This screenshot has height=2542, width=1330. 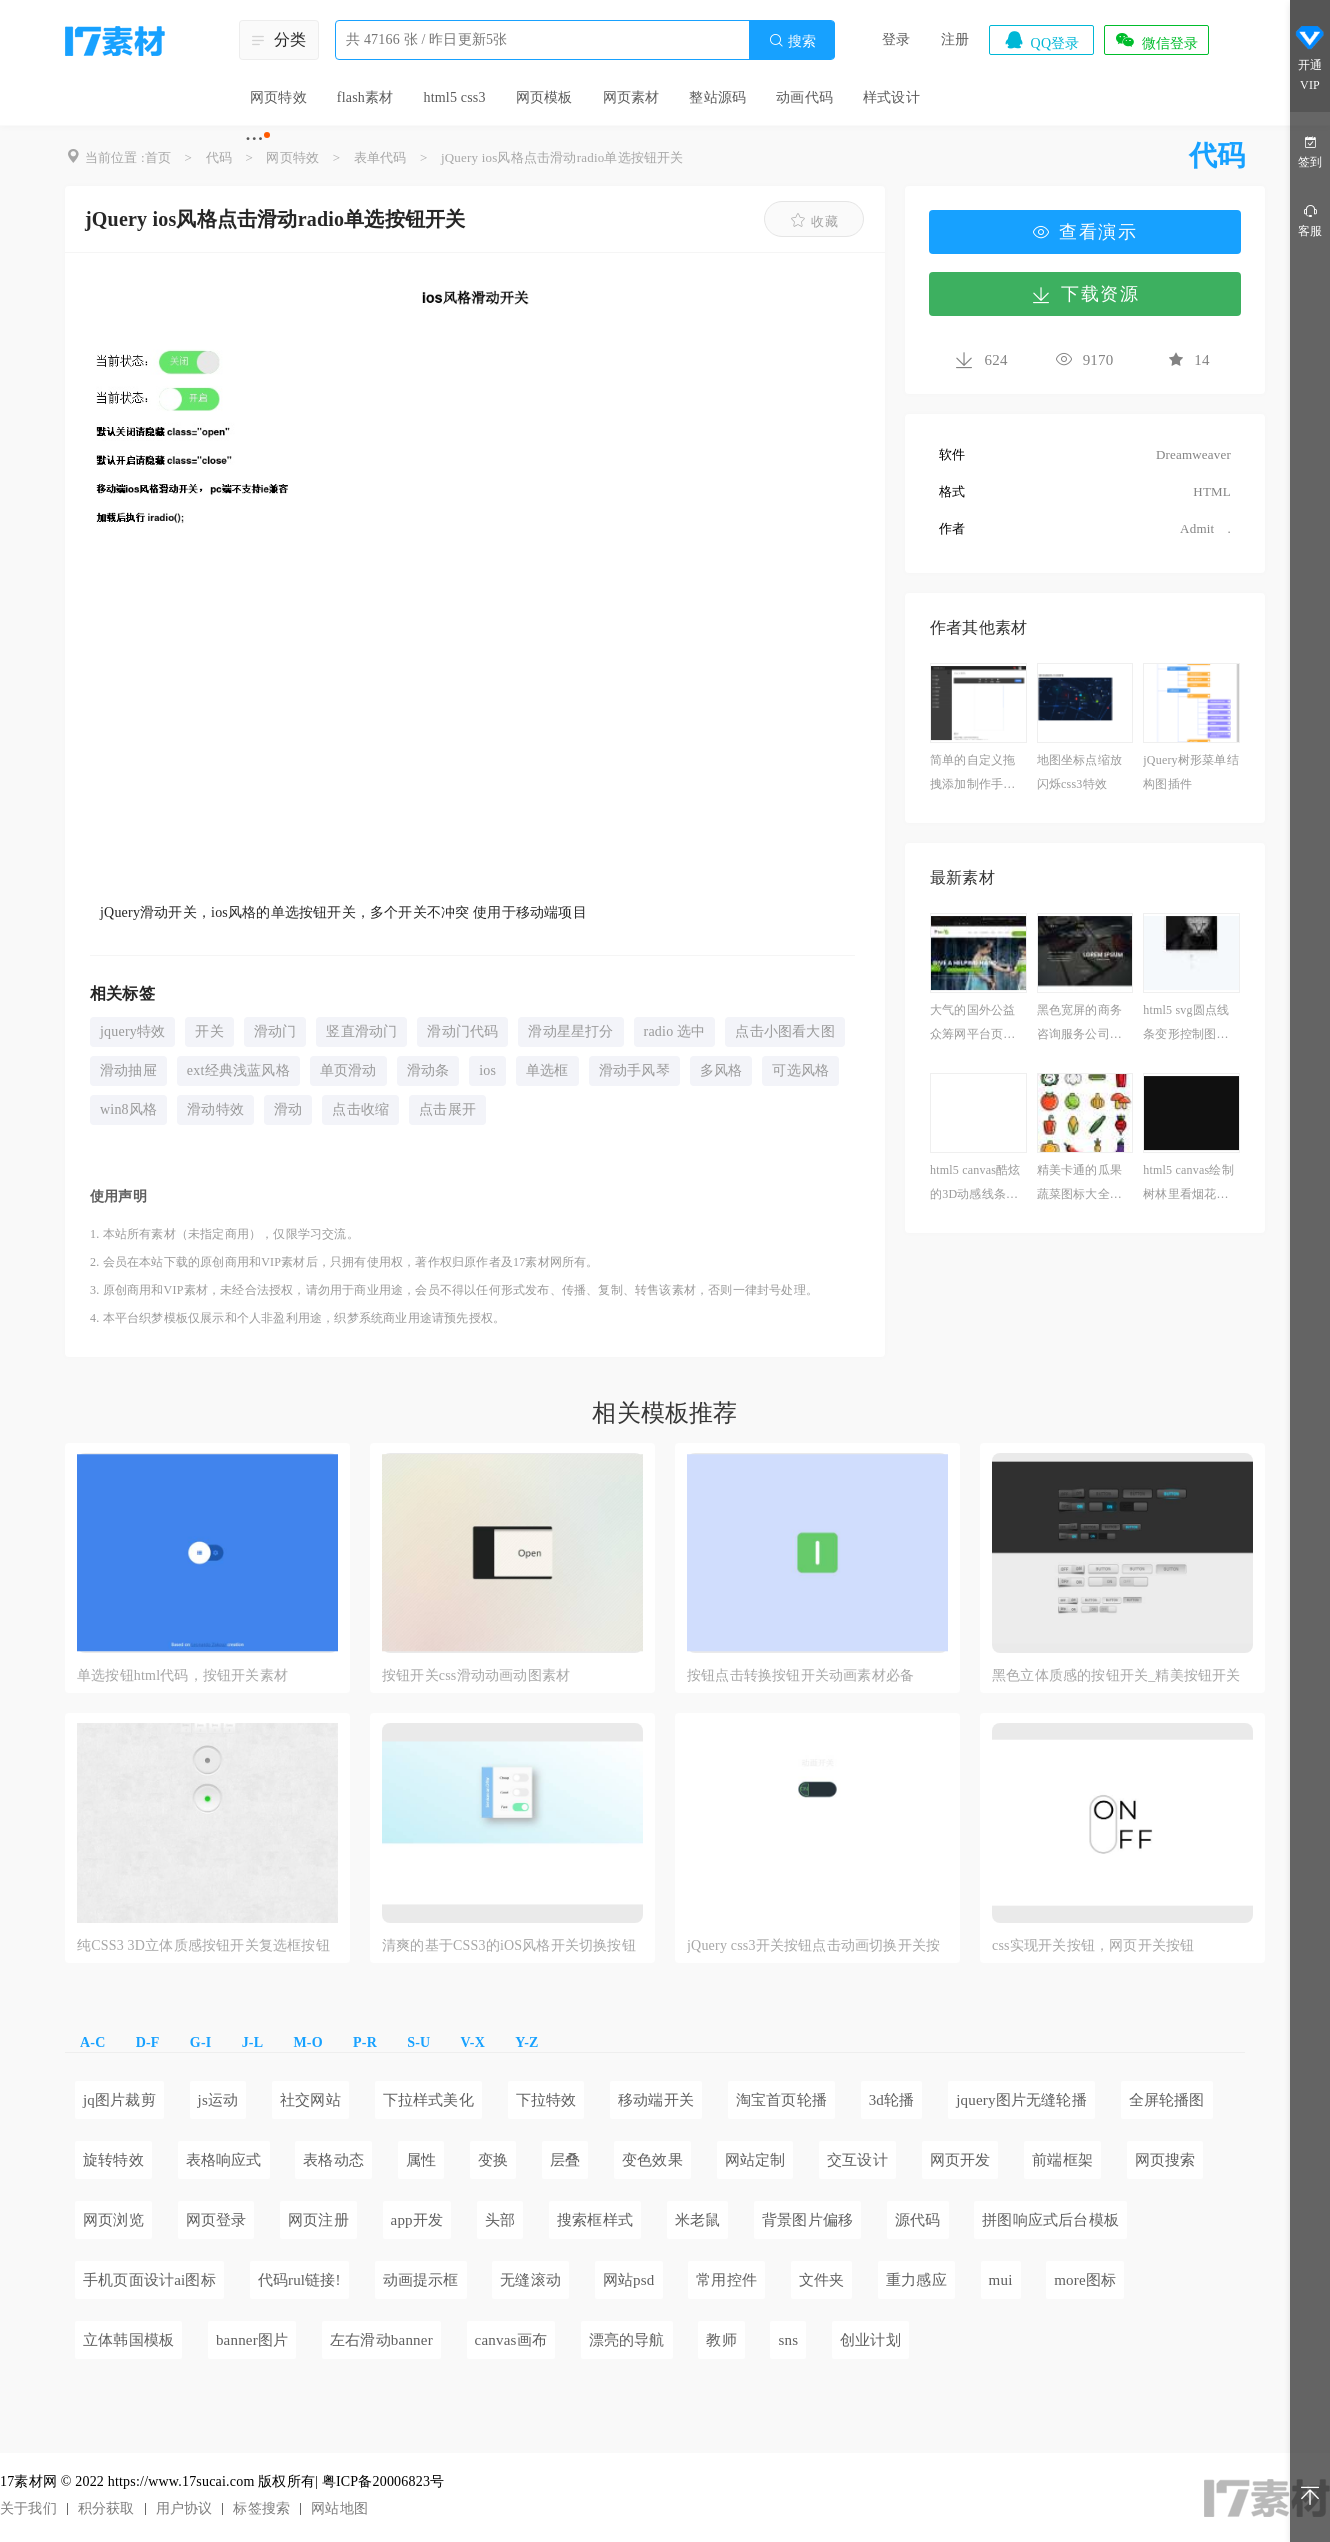 I want to click on 滑动手风琴, so click(x=634, y=1070).